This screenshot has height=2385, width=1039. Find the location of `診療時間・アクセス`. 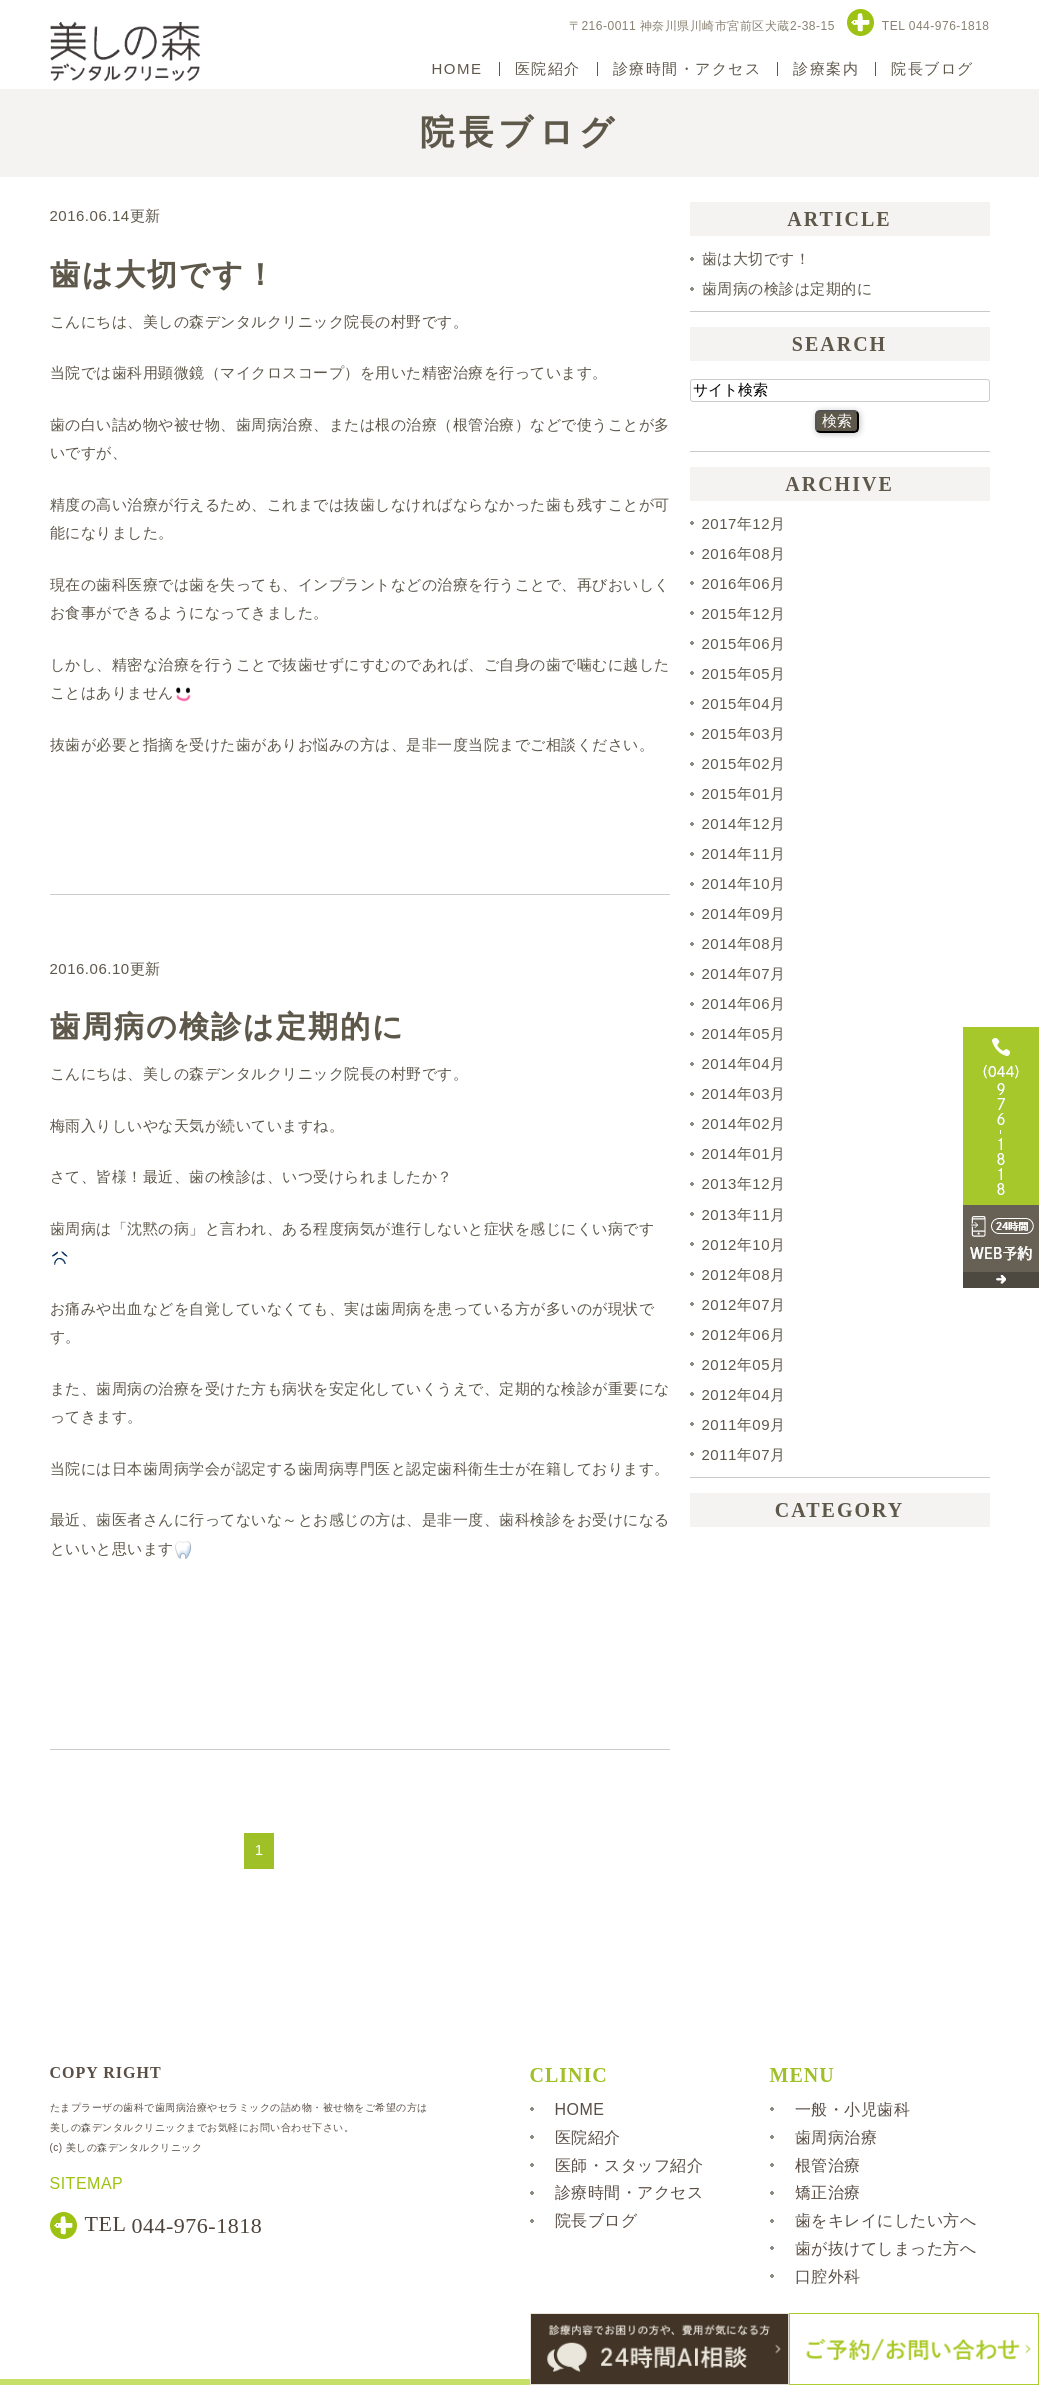

診療時間・アクセス is located at coordinates (687, 68).